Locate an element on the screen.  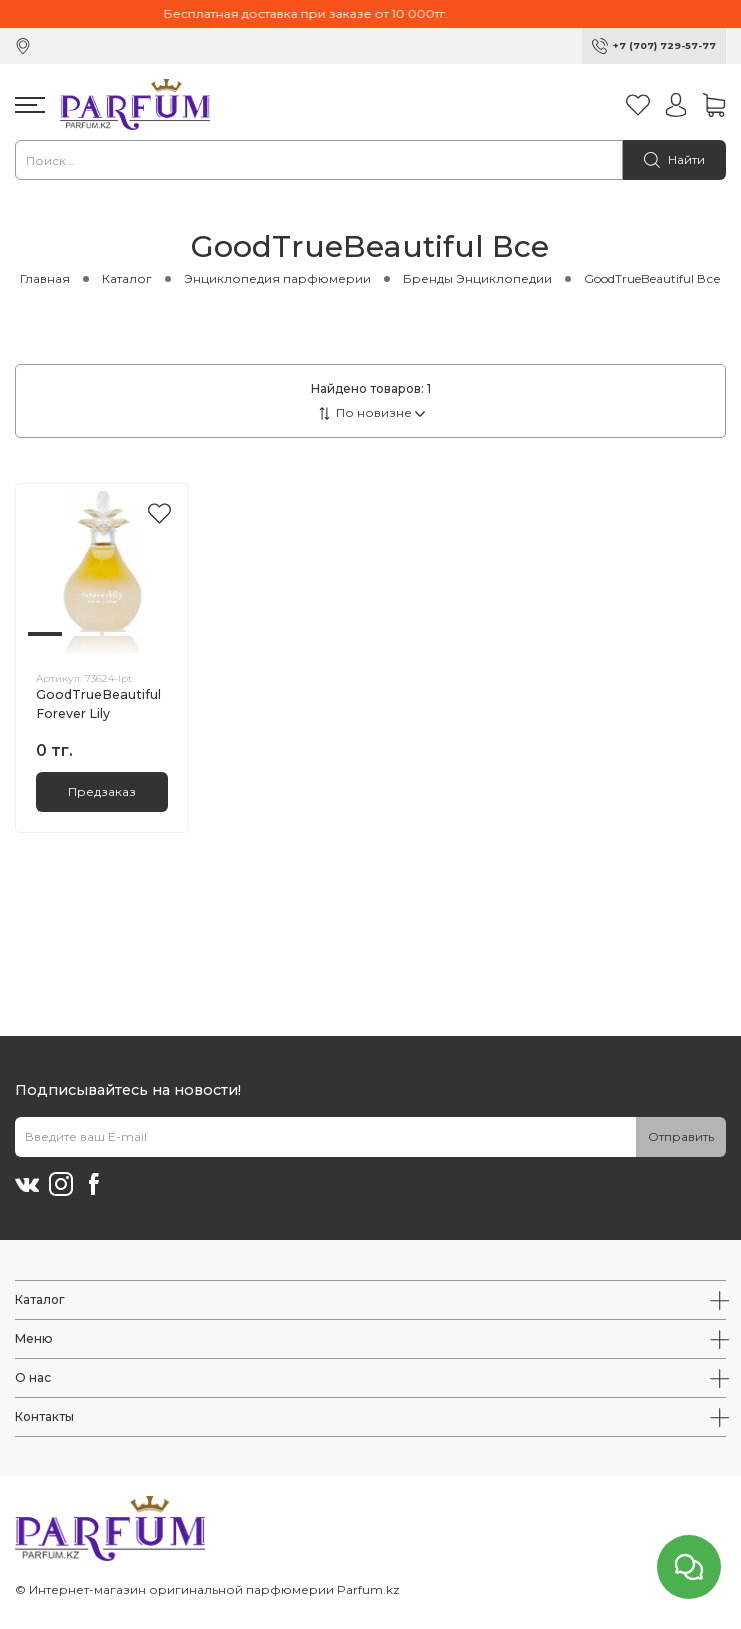
Бренды Энциклопедии is located at coordinates (477, 278).